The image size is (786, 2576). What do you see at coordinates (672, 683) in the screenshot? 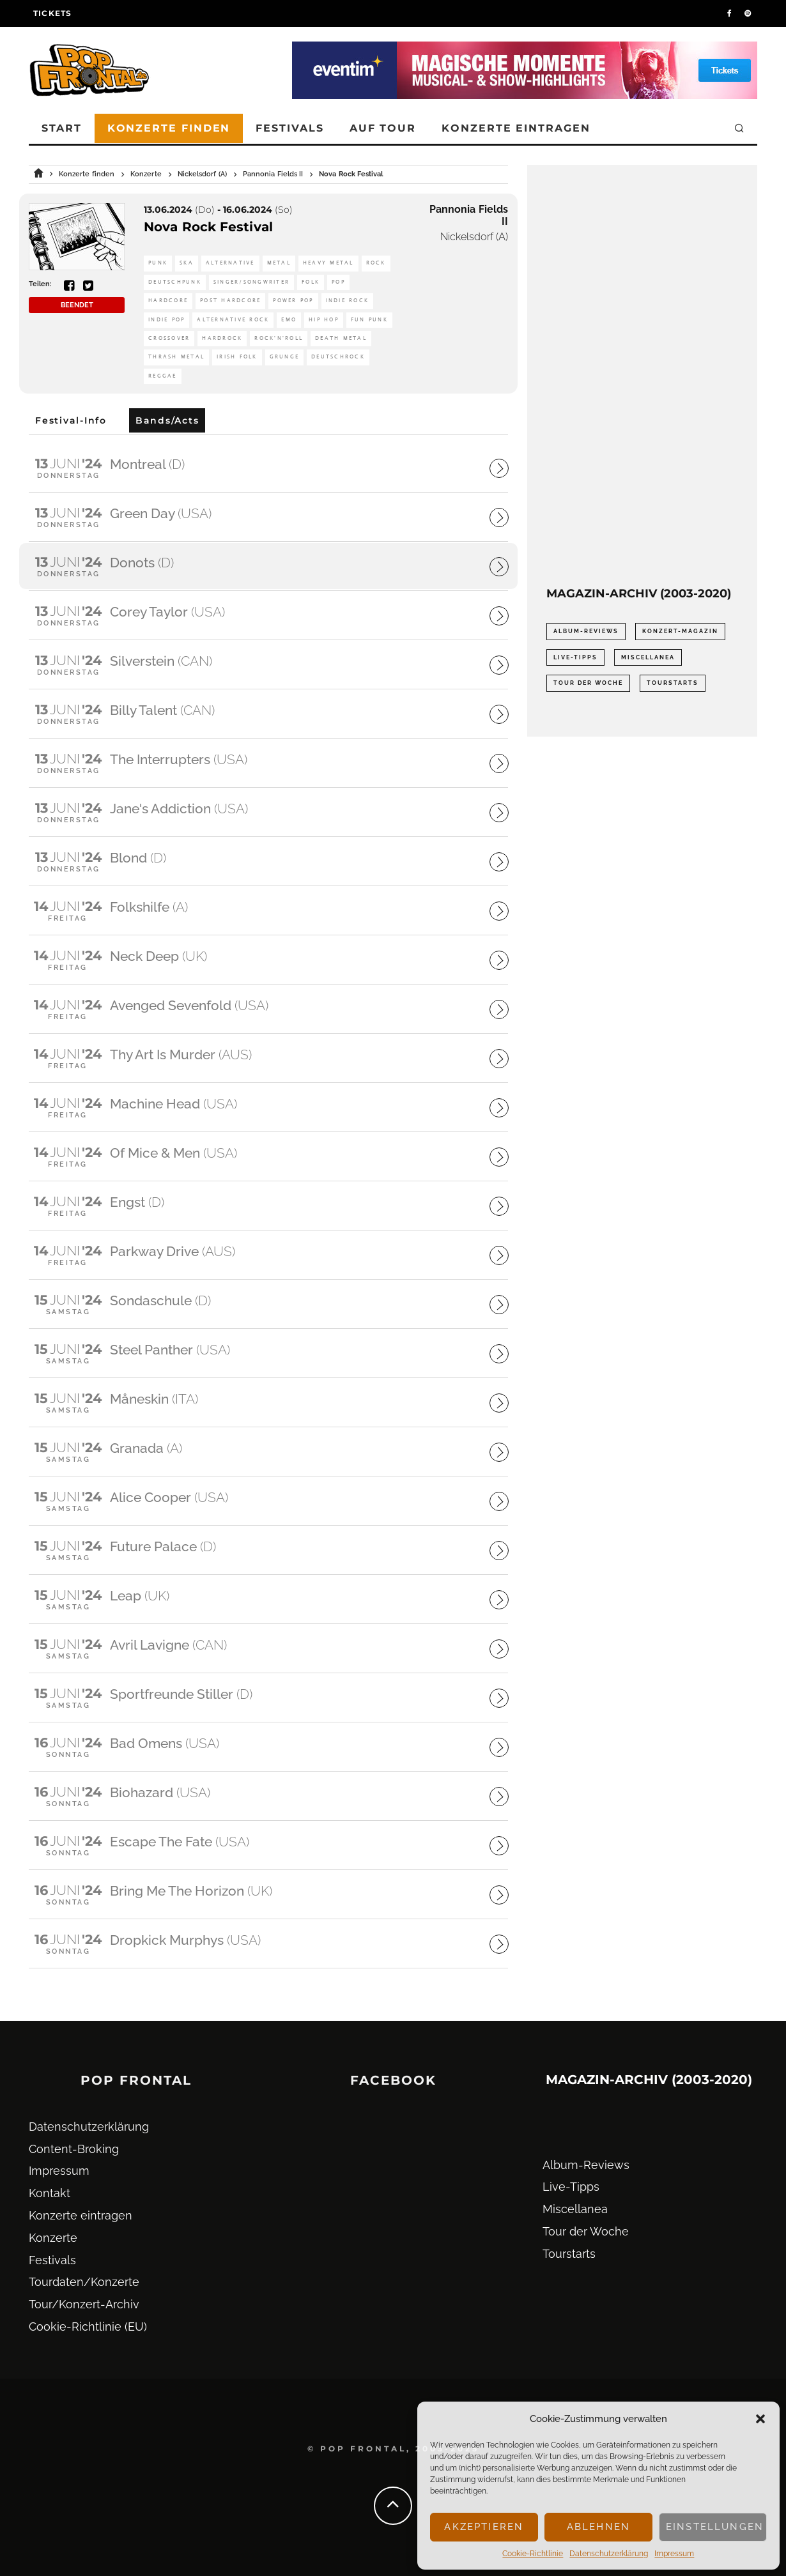
I see `Tourstarts [Tourstarts (1.903 Einträge)]` at bounding box center [672, 683].